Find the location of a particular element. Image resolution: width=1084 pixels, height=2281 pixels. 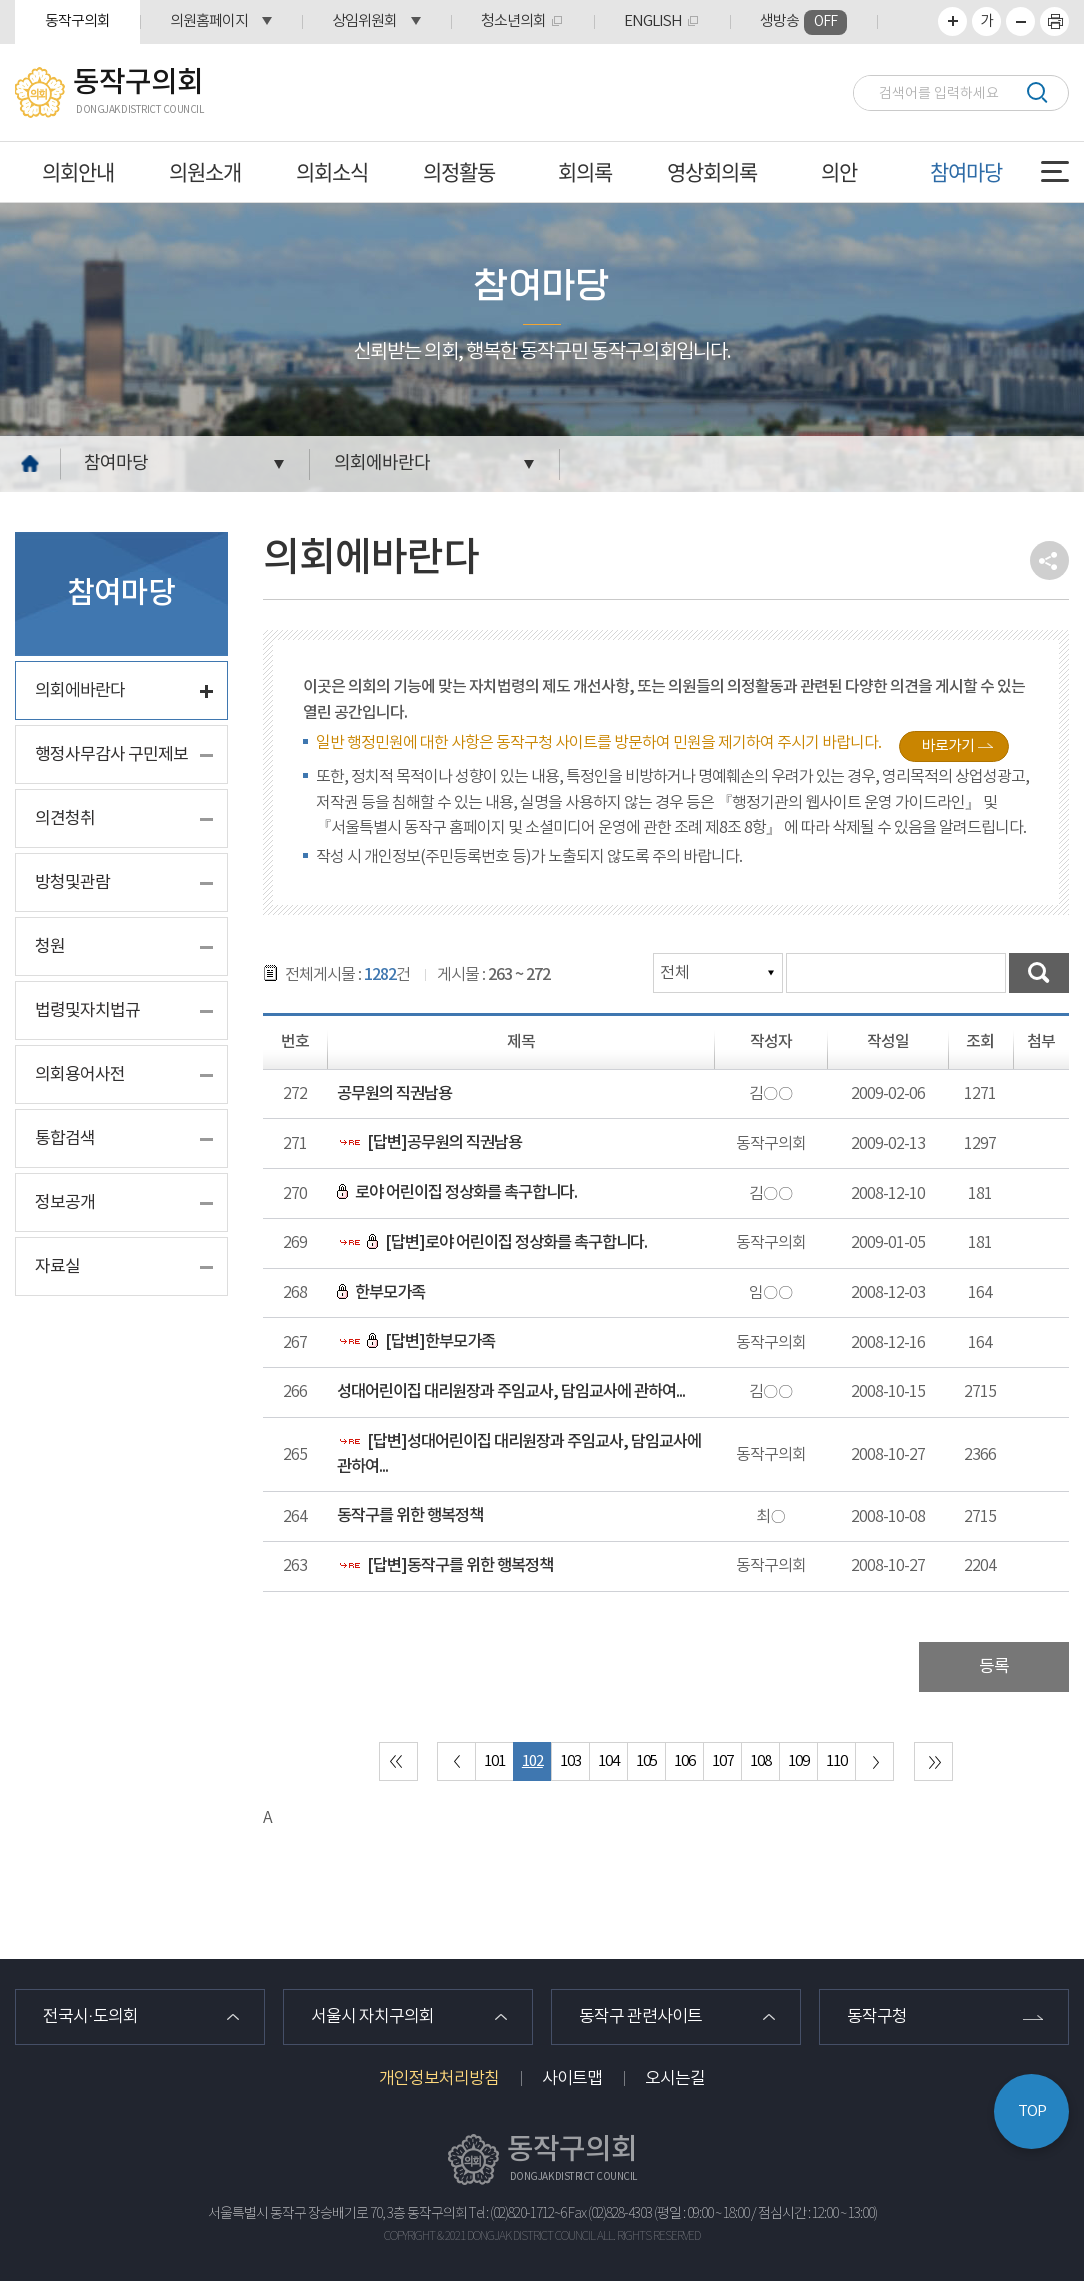

오시는길 is located at coordinates (675, 2079).